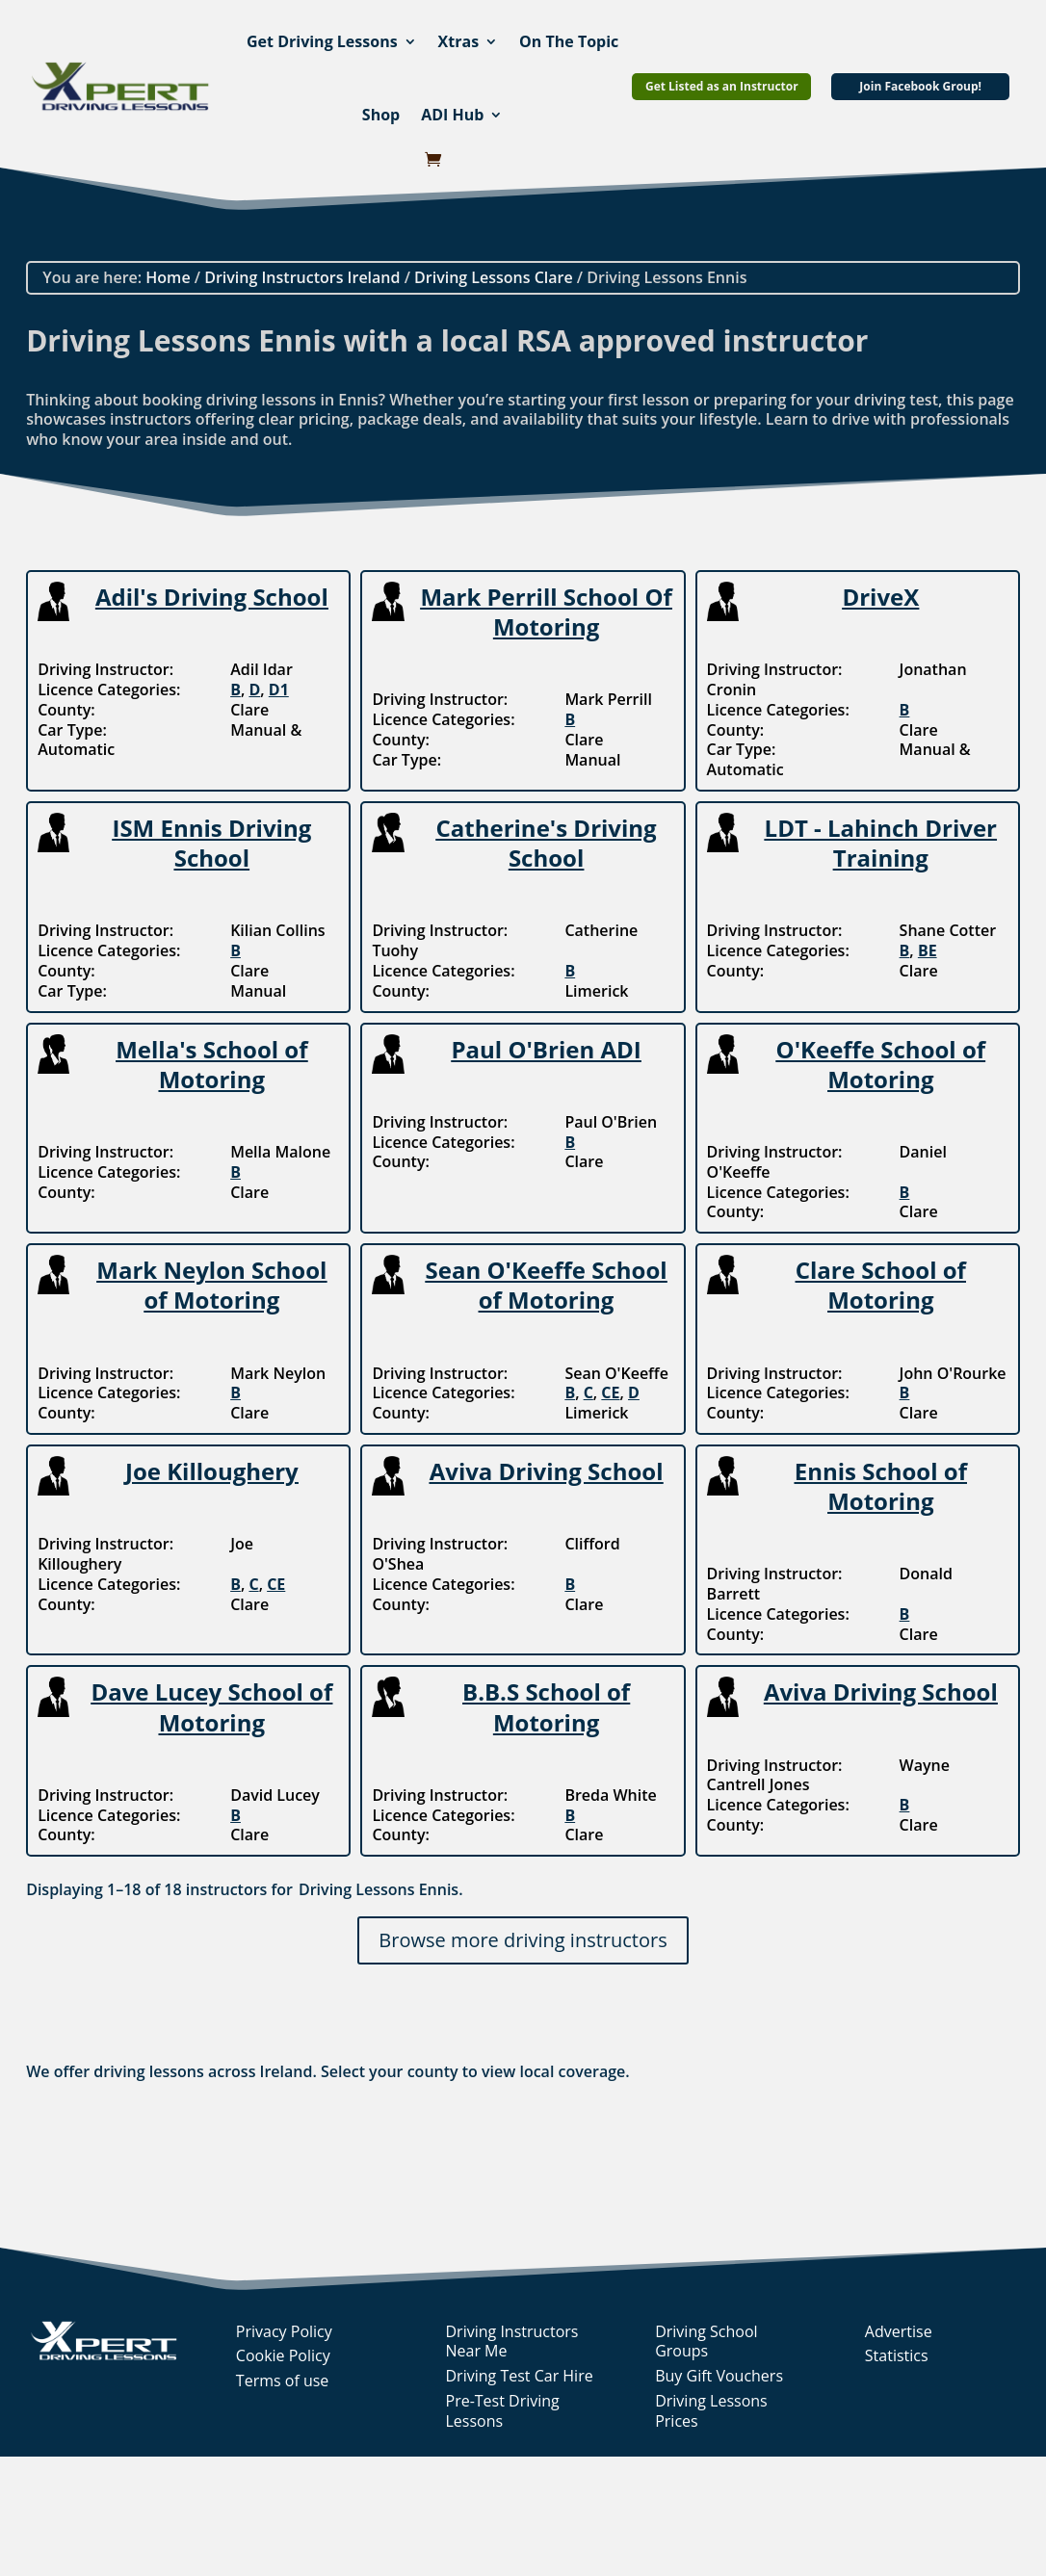 Image resolution: width=1046 pixels, height=2576 pixels. I want to click on On The Topic, so click(568, 41).